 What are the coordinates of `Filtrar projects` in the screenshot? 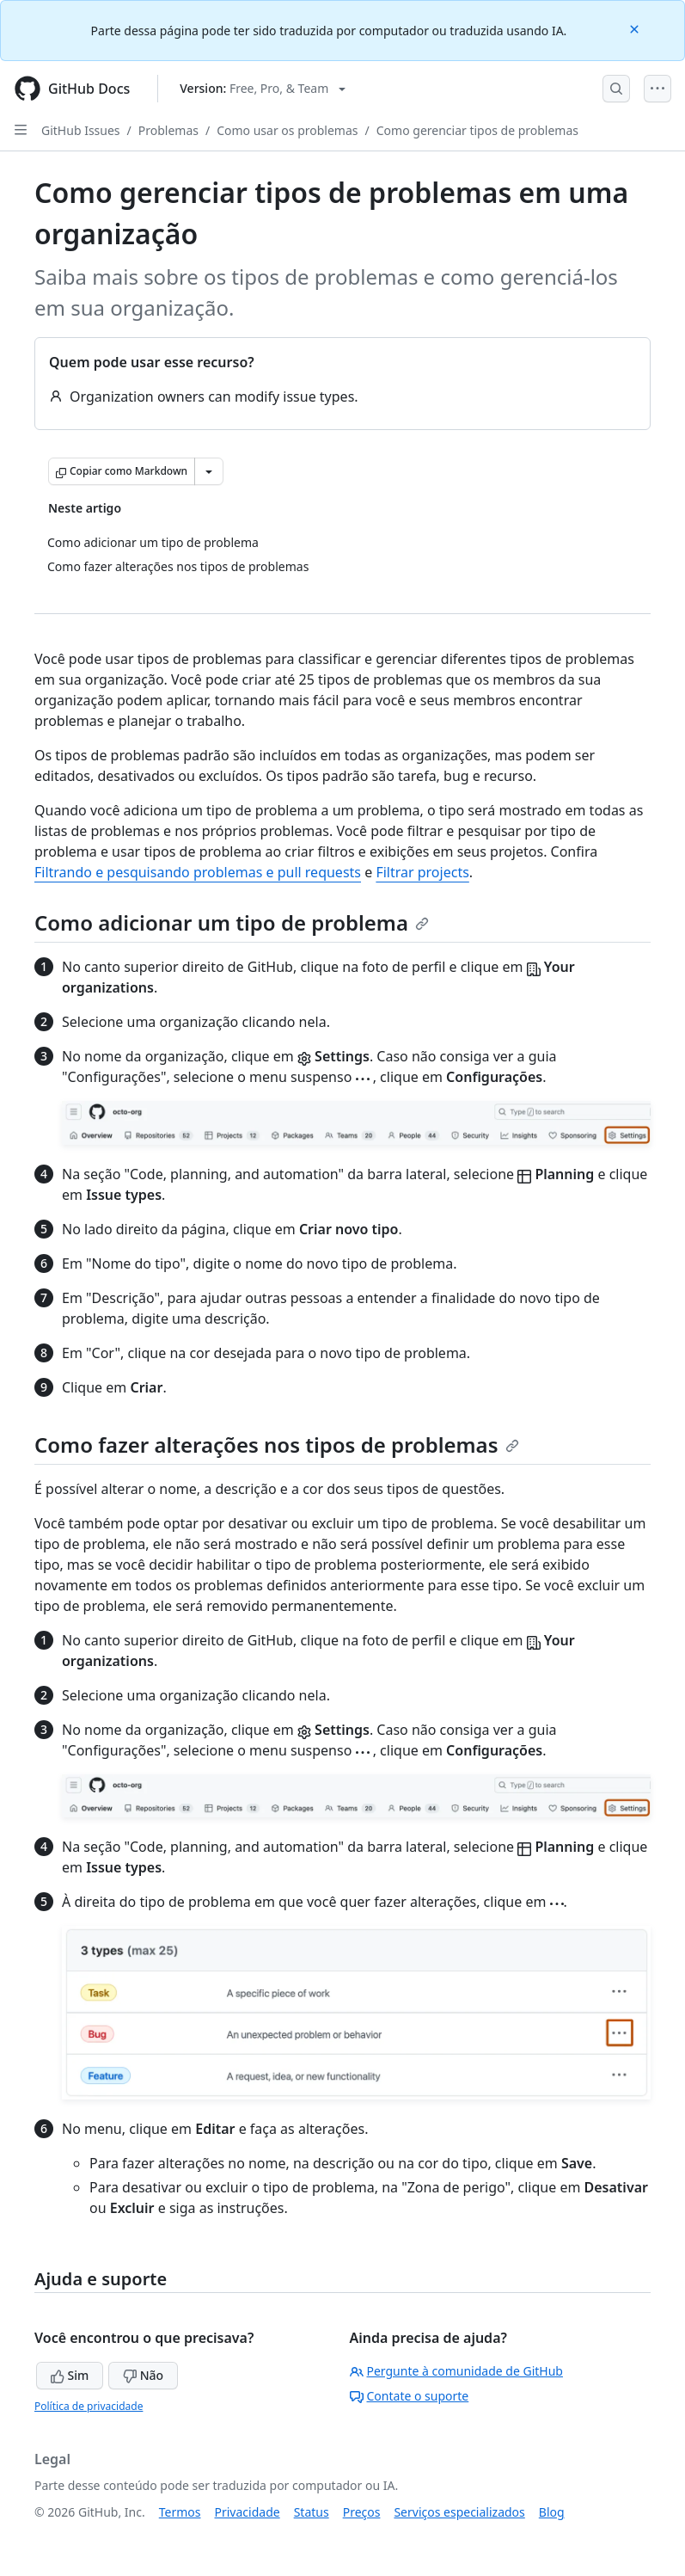 It's located at (422, 872).